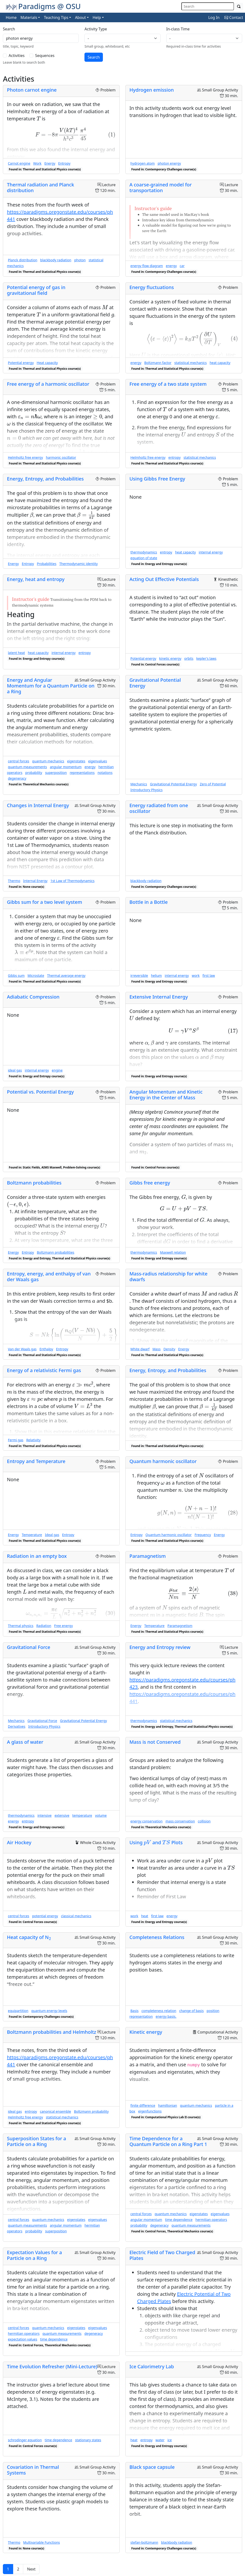  What do you see at coordinates (213, 17) in the screenshot?
I see `Log In` at bounding box center [213, 17].